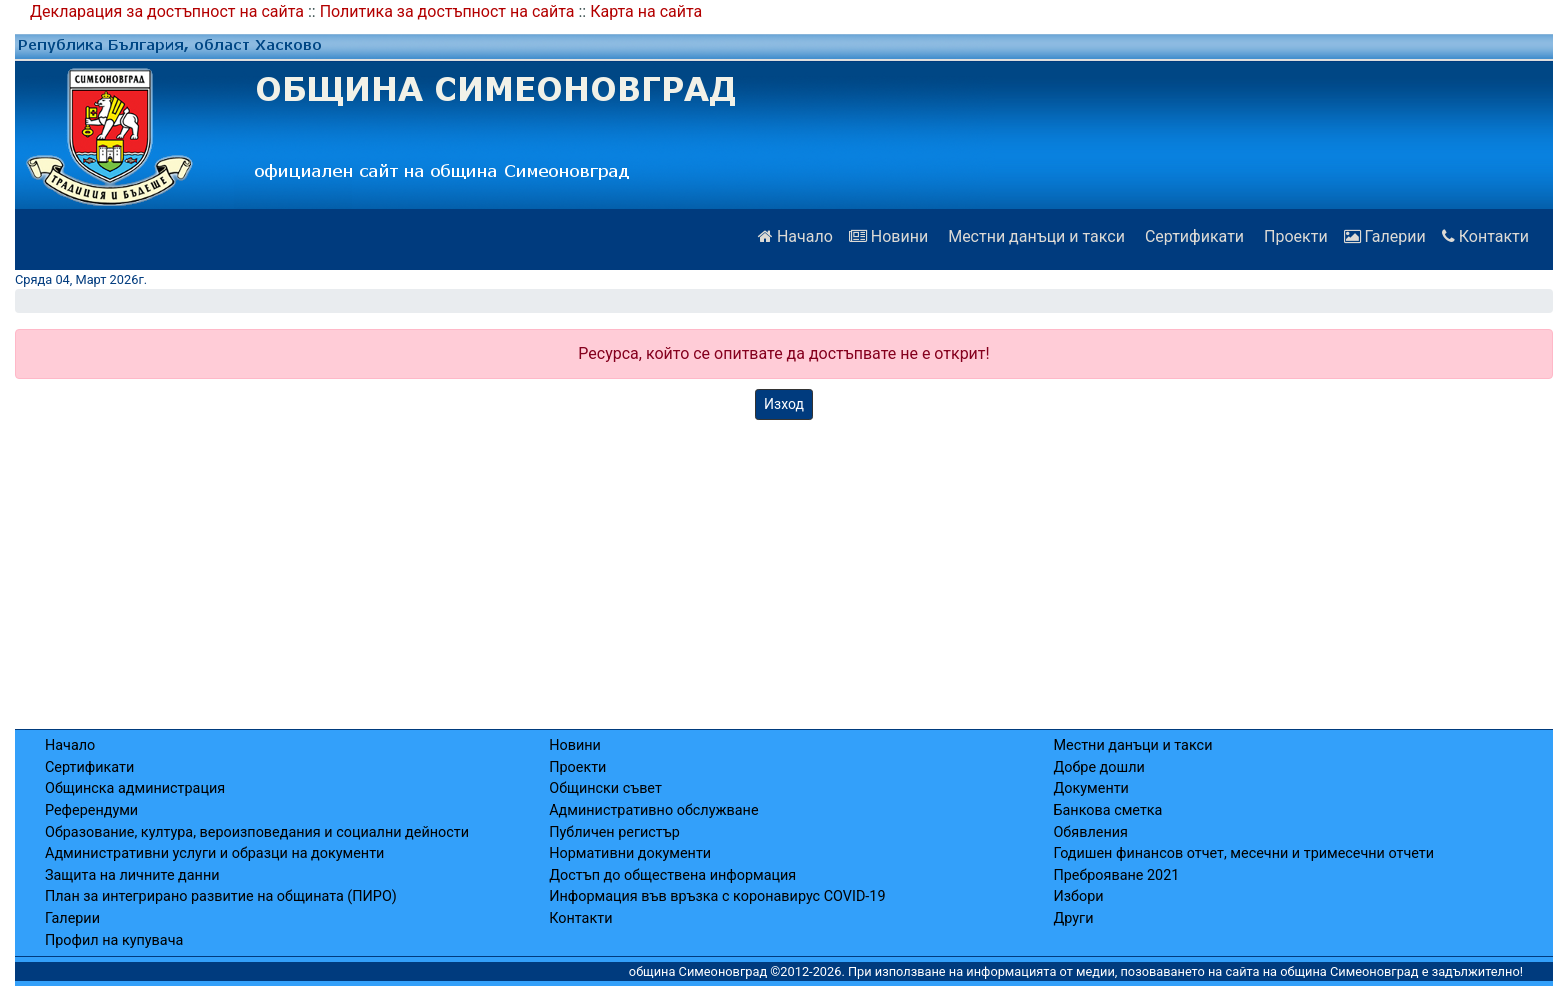 The height and width of the screenshot is (986, 1568). I want to click on Публичен регистър, so click(614, 832).